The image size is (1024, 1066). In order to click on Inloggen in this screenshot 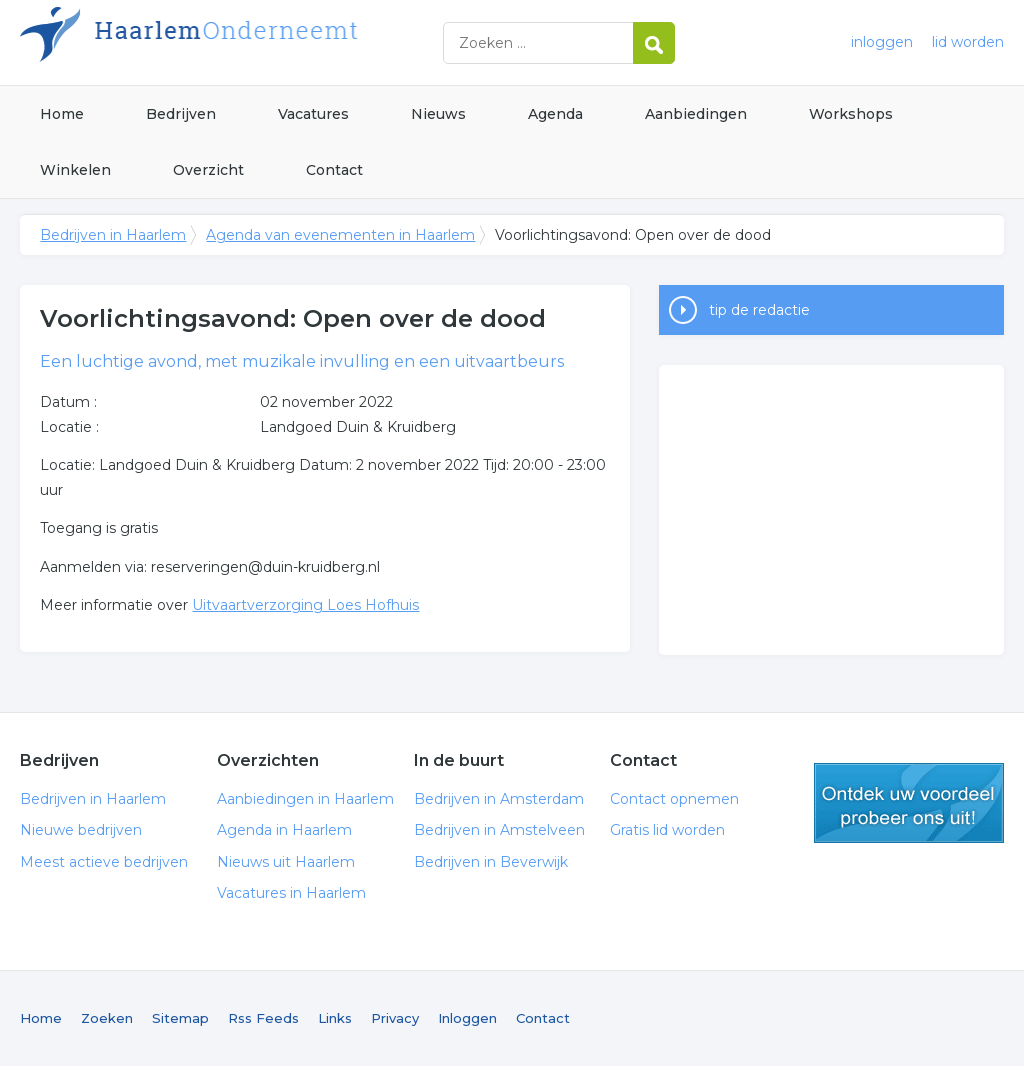, I will do `click(467, 1018)`.